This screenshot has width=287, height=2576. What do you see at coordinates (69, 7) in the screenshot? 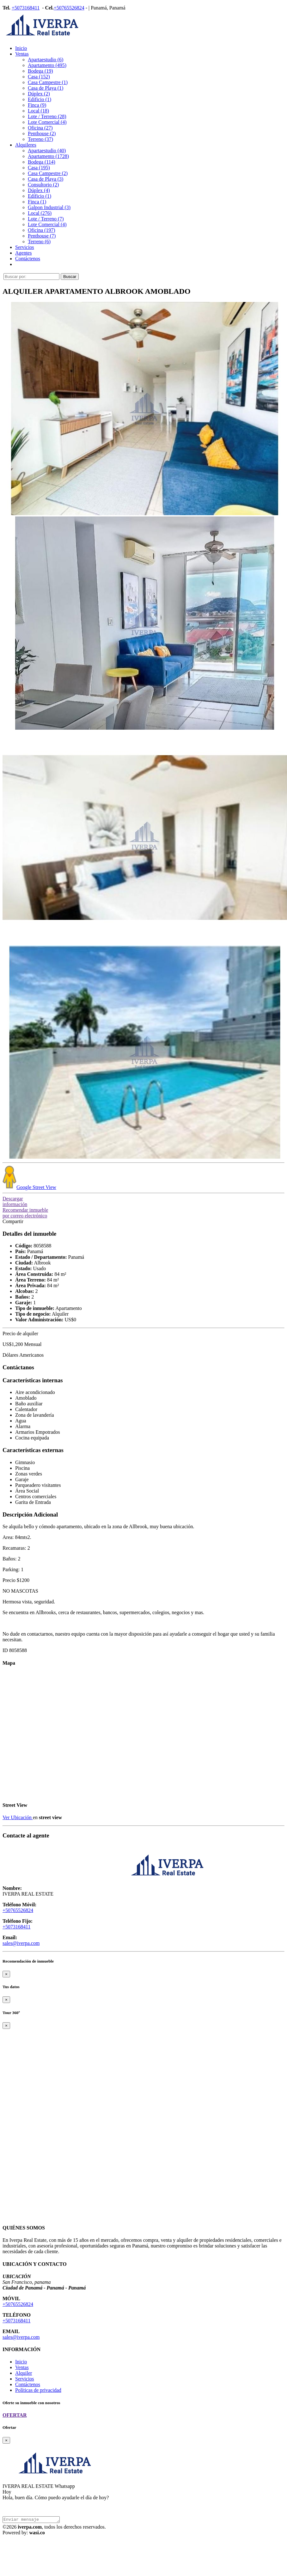
I see `+50765526824` at bounding box center [69, 7].